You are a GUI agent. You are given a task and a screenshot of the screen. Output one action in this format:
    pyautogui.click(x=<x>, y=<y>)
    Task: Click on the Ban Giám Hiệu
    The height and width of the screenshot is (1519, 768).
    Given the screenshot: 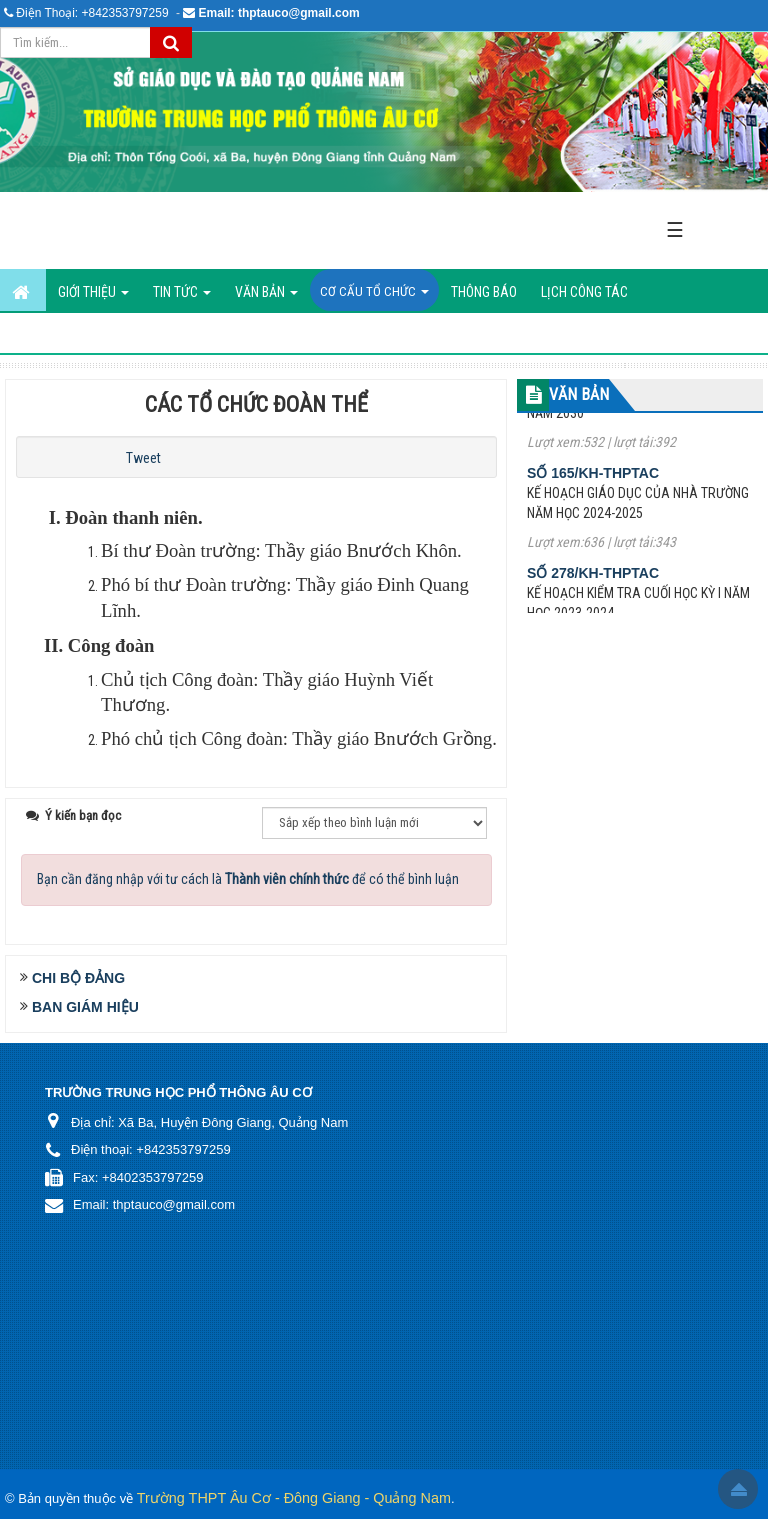 What is the action you would take?
    pyautogui.click(x=85, y=1007)
    